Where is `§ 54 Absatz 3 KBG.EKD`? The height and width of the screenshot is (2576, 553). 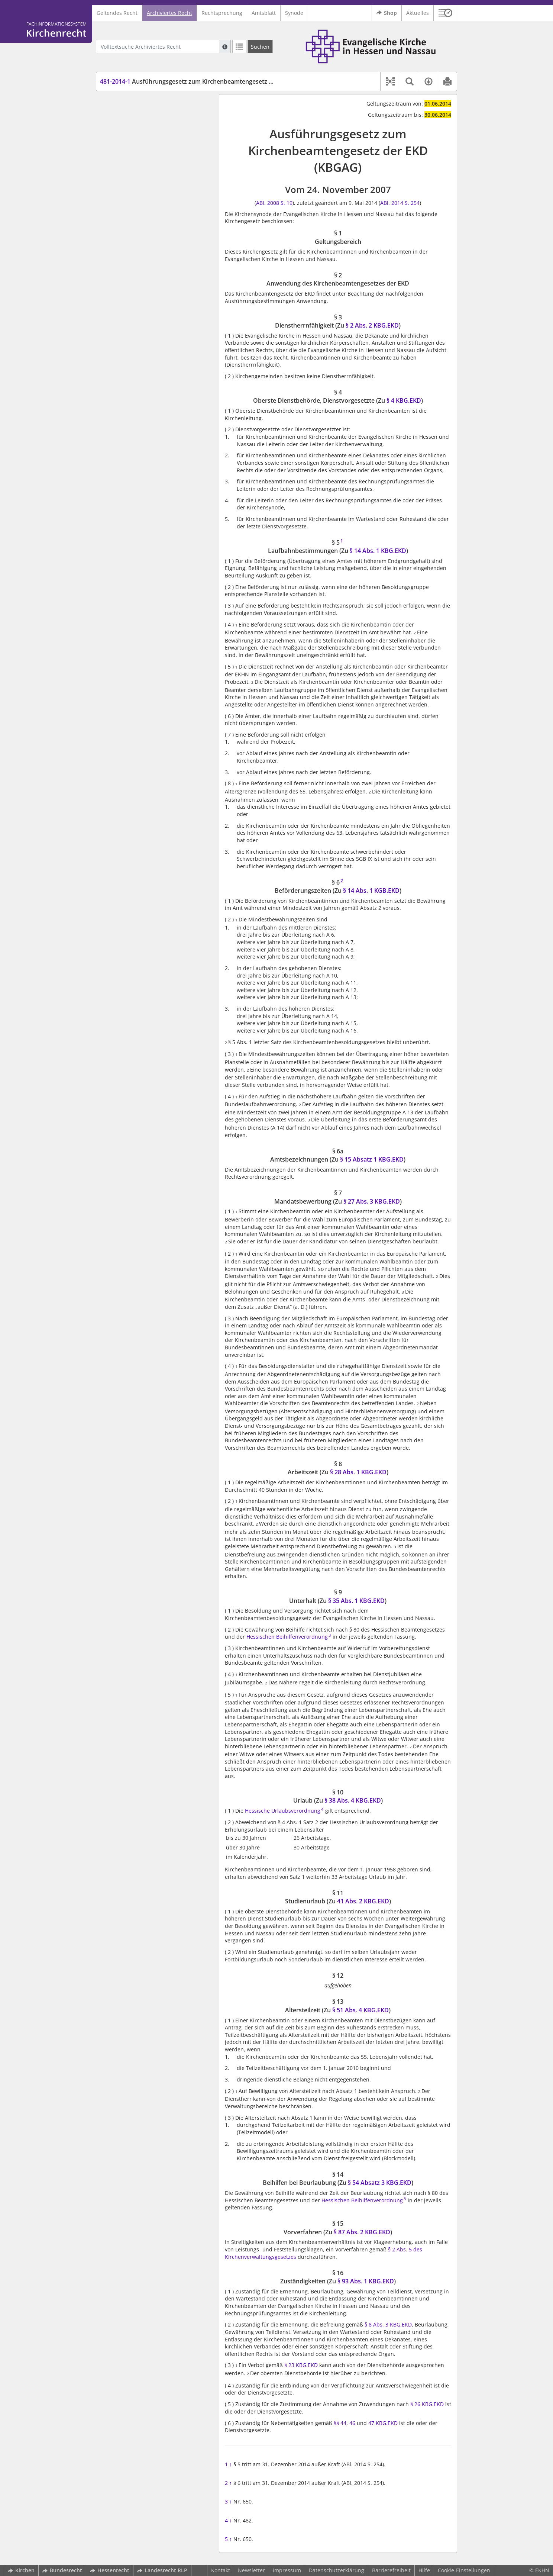 § 54 Absatz 3 KBG.EKD is located at coordinates (379, 2183).